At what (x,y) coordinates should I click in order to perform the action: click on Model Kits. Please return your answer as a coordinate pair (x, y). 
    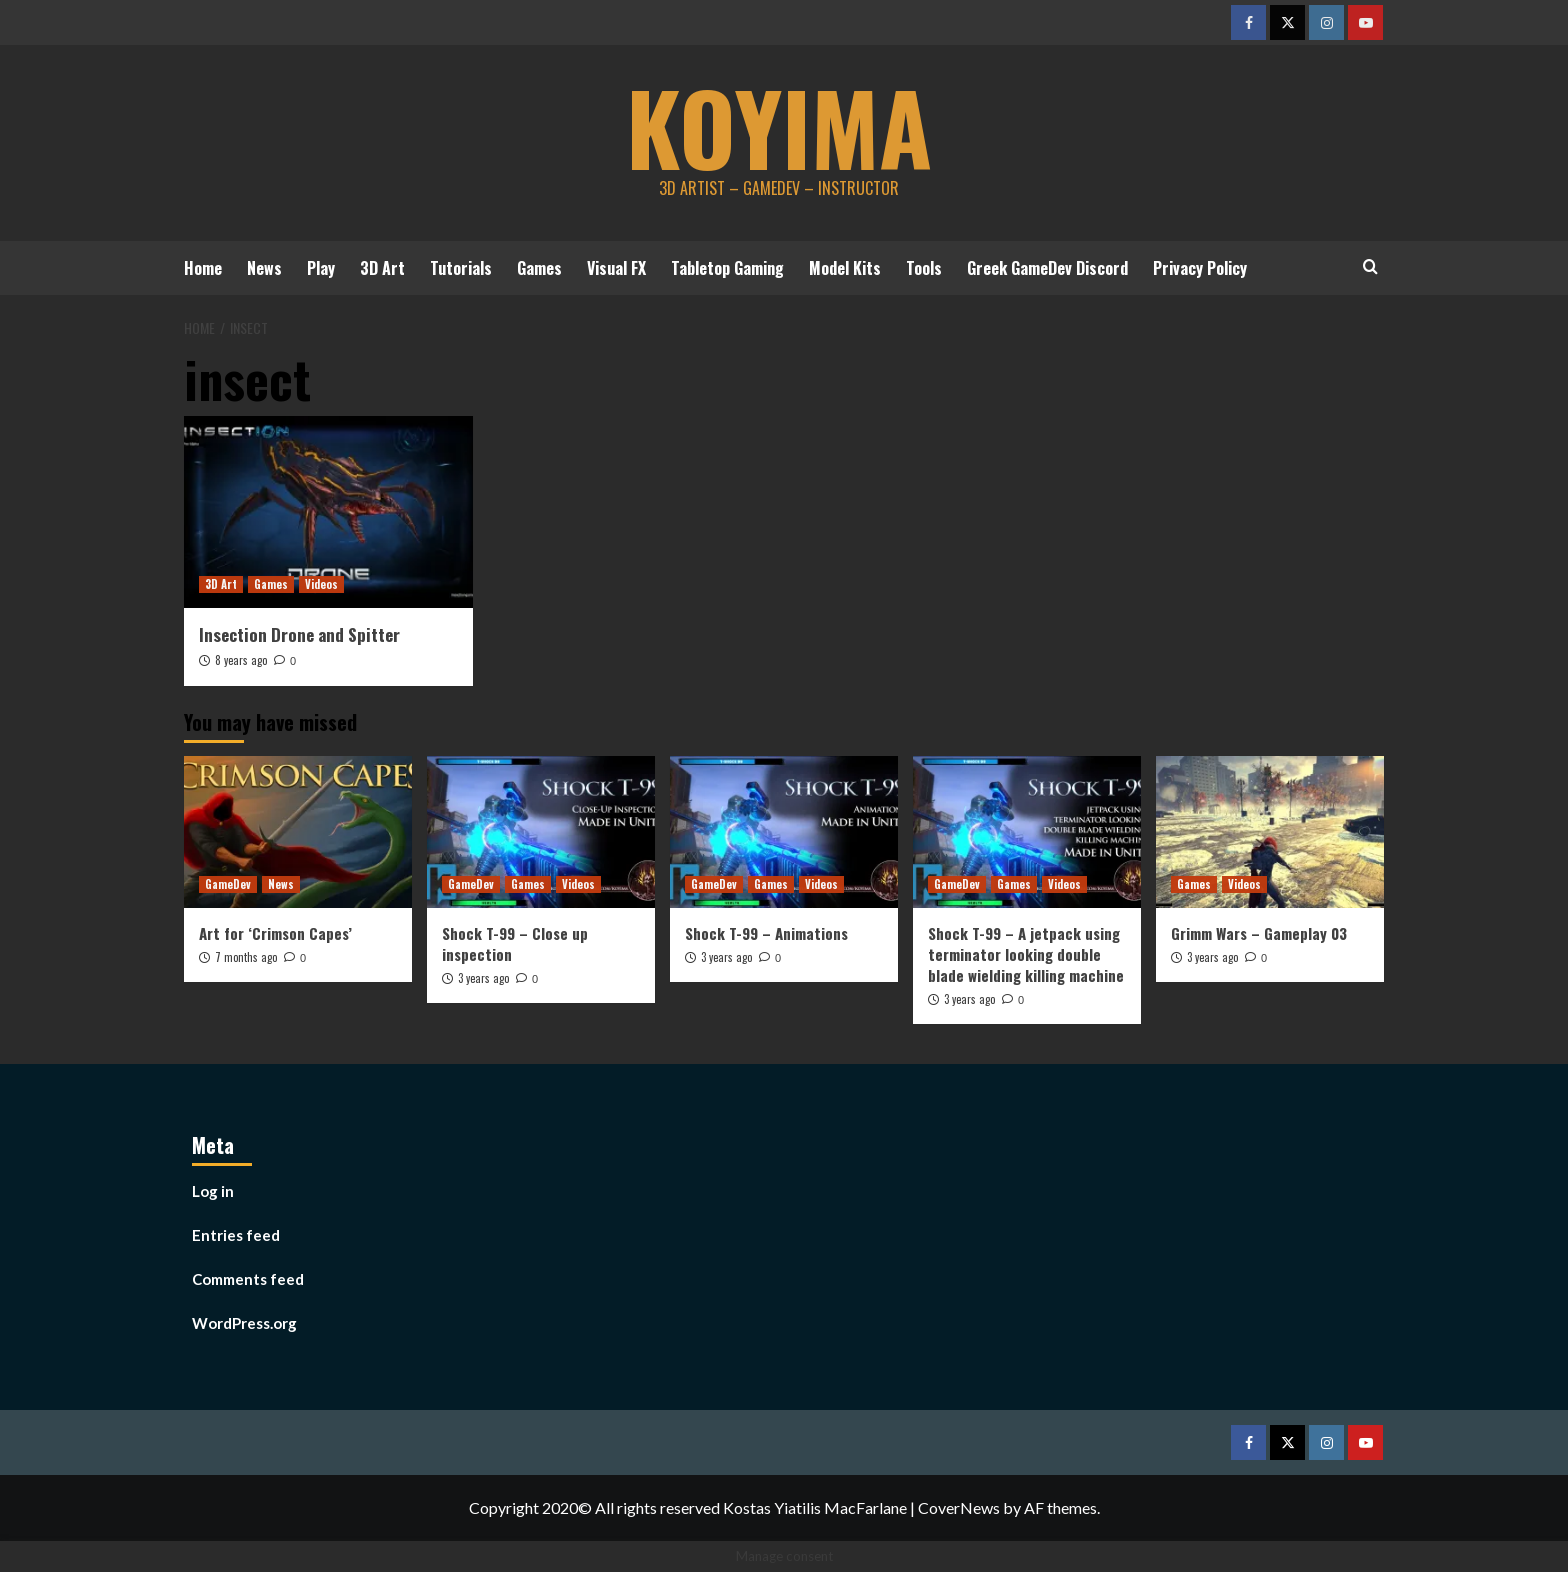
    Looking at the image, I should click on (845, 268).